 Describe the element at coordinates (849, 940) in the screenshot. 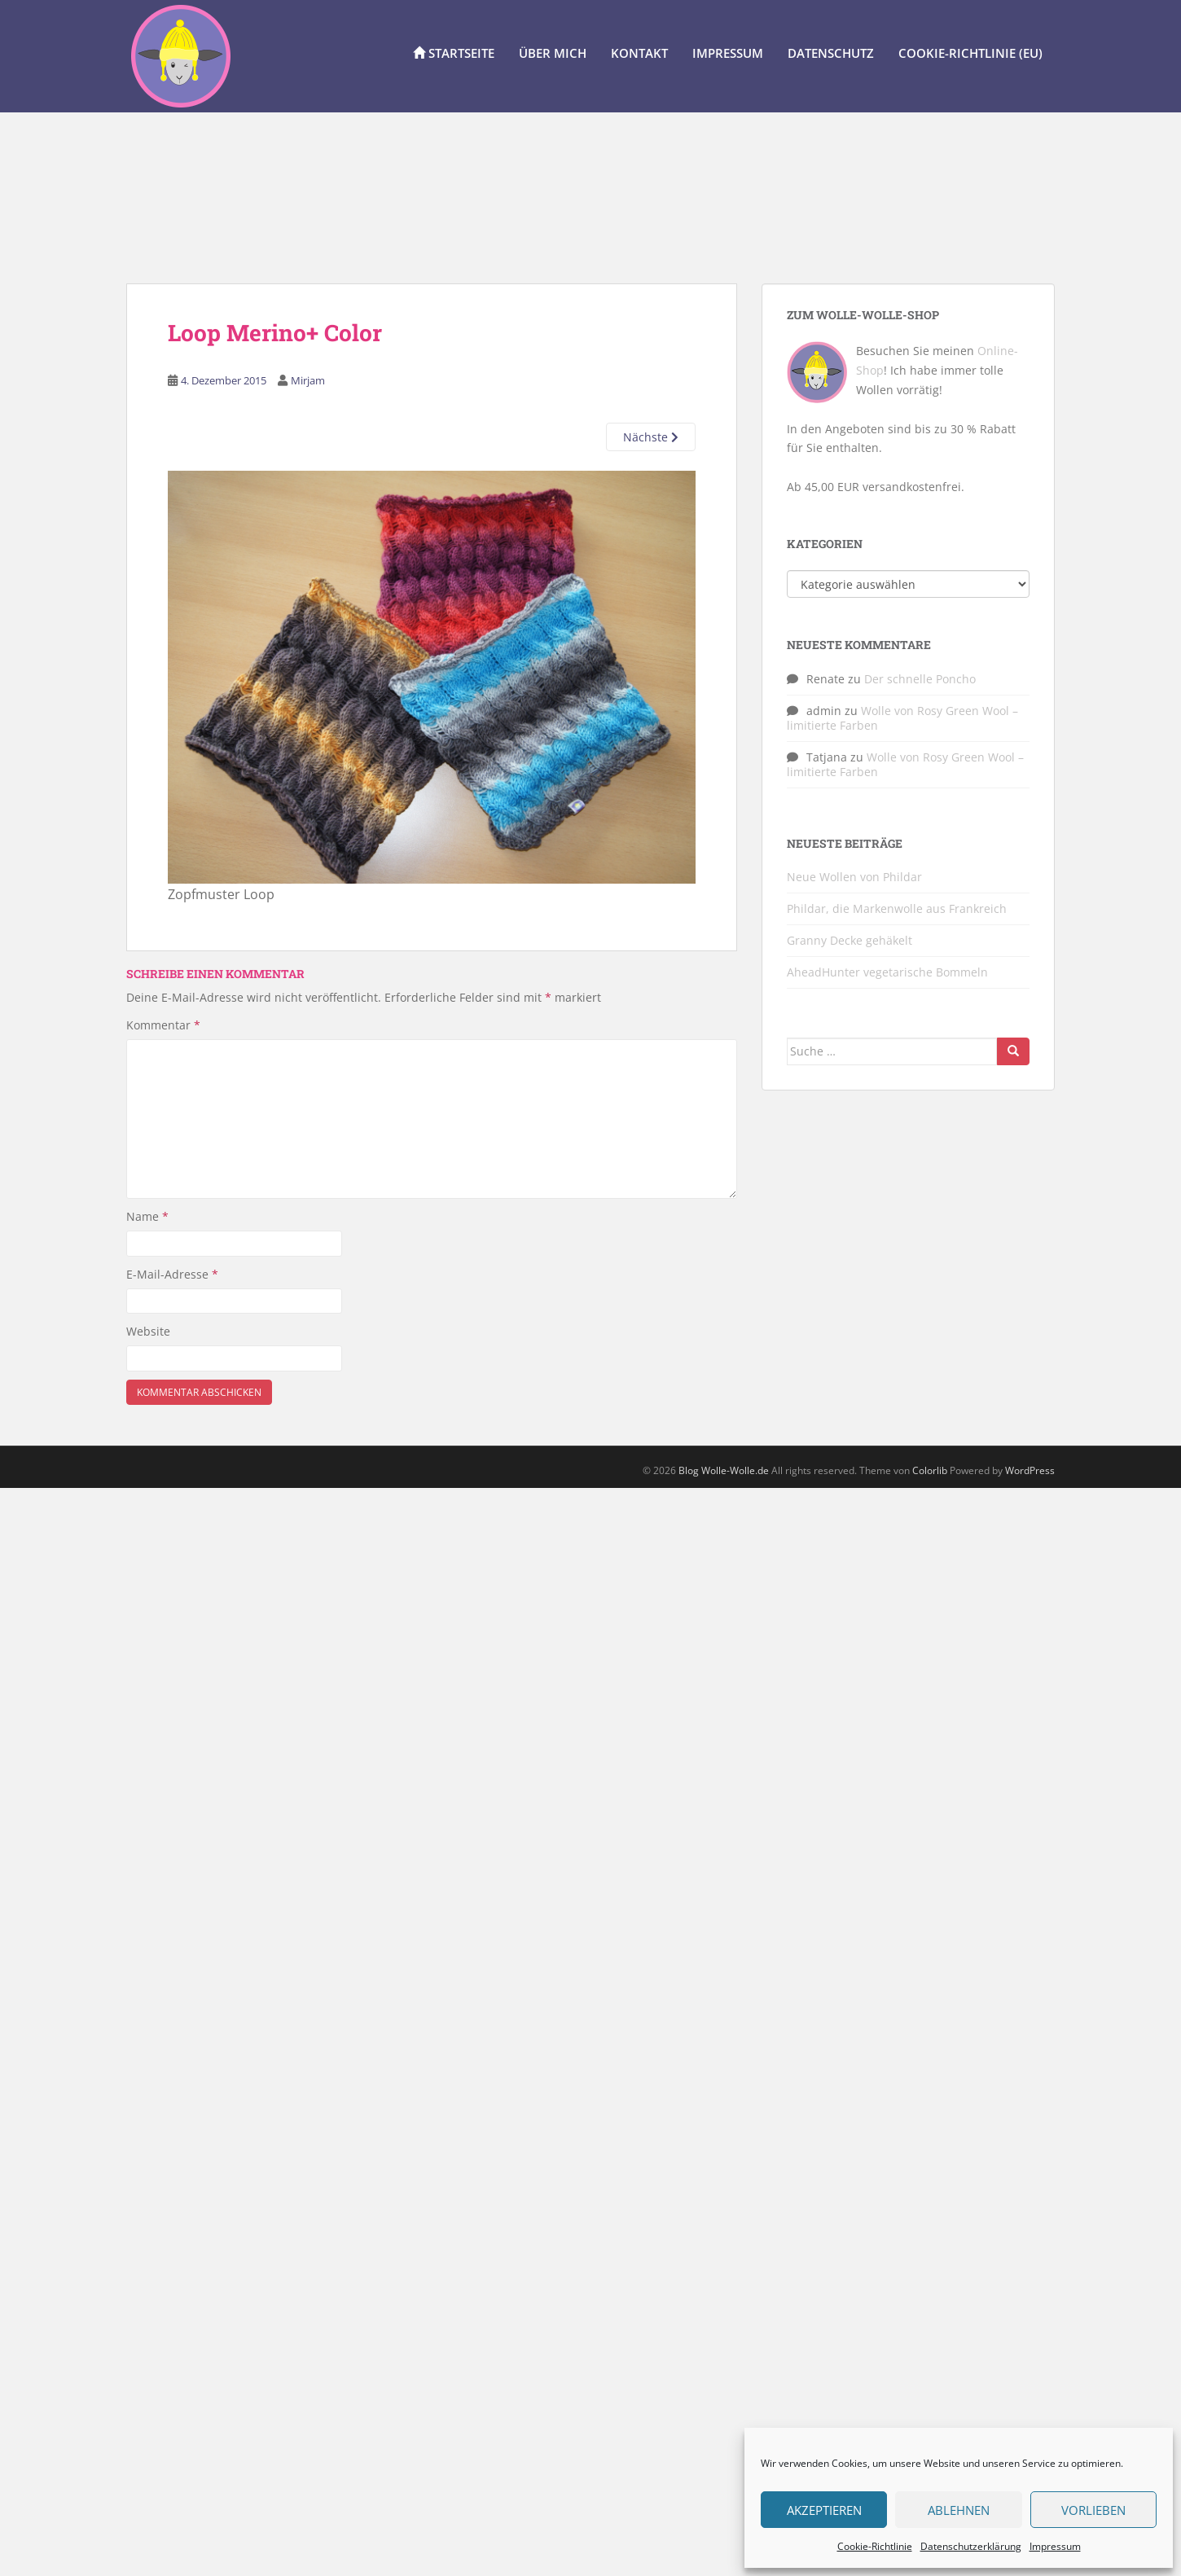

I see `Granny Decke gehäkelt` at that location.